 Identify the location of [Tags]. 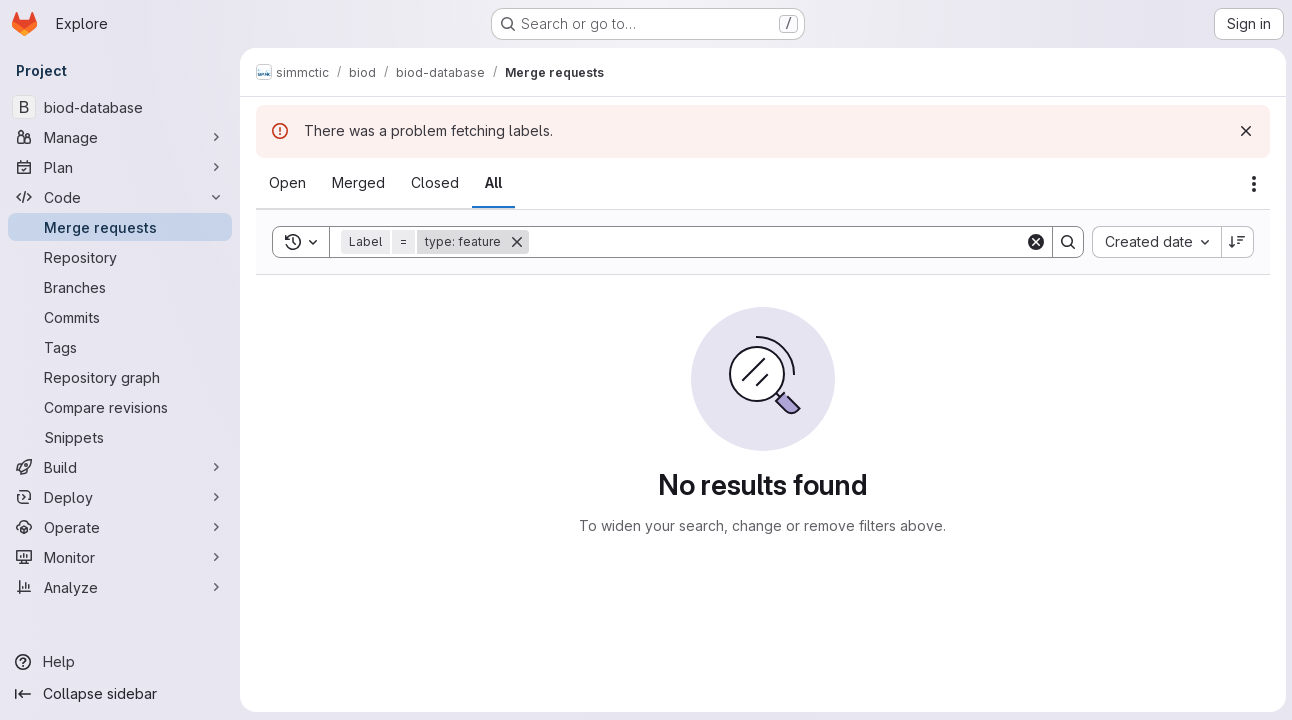
(120, 347).